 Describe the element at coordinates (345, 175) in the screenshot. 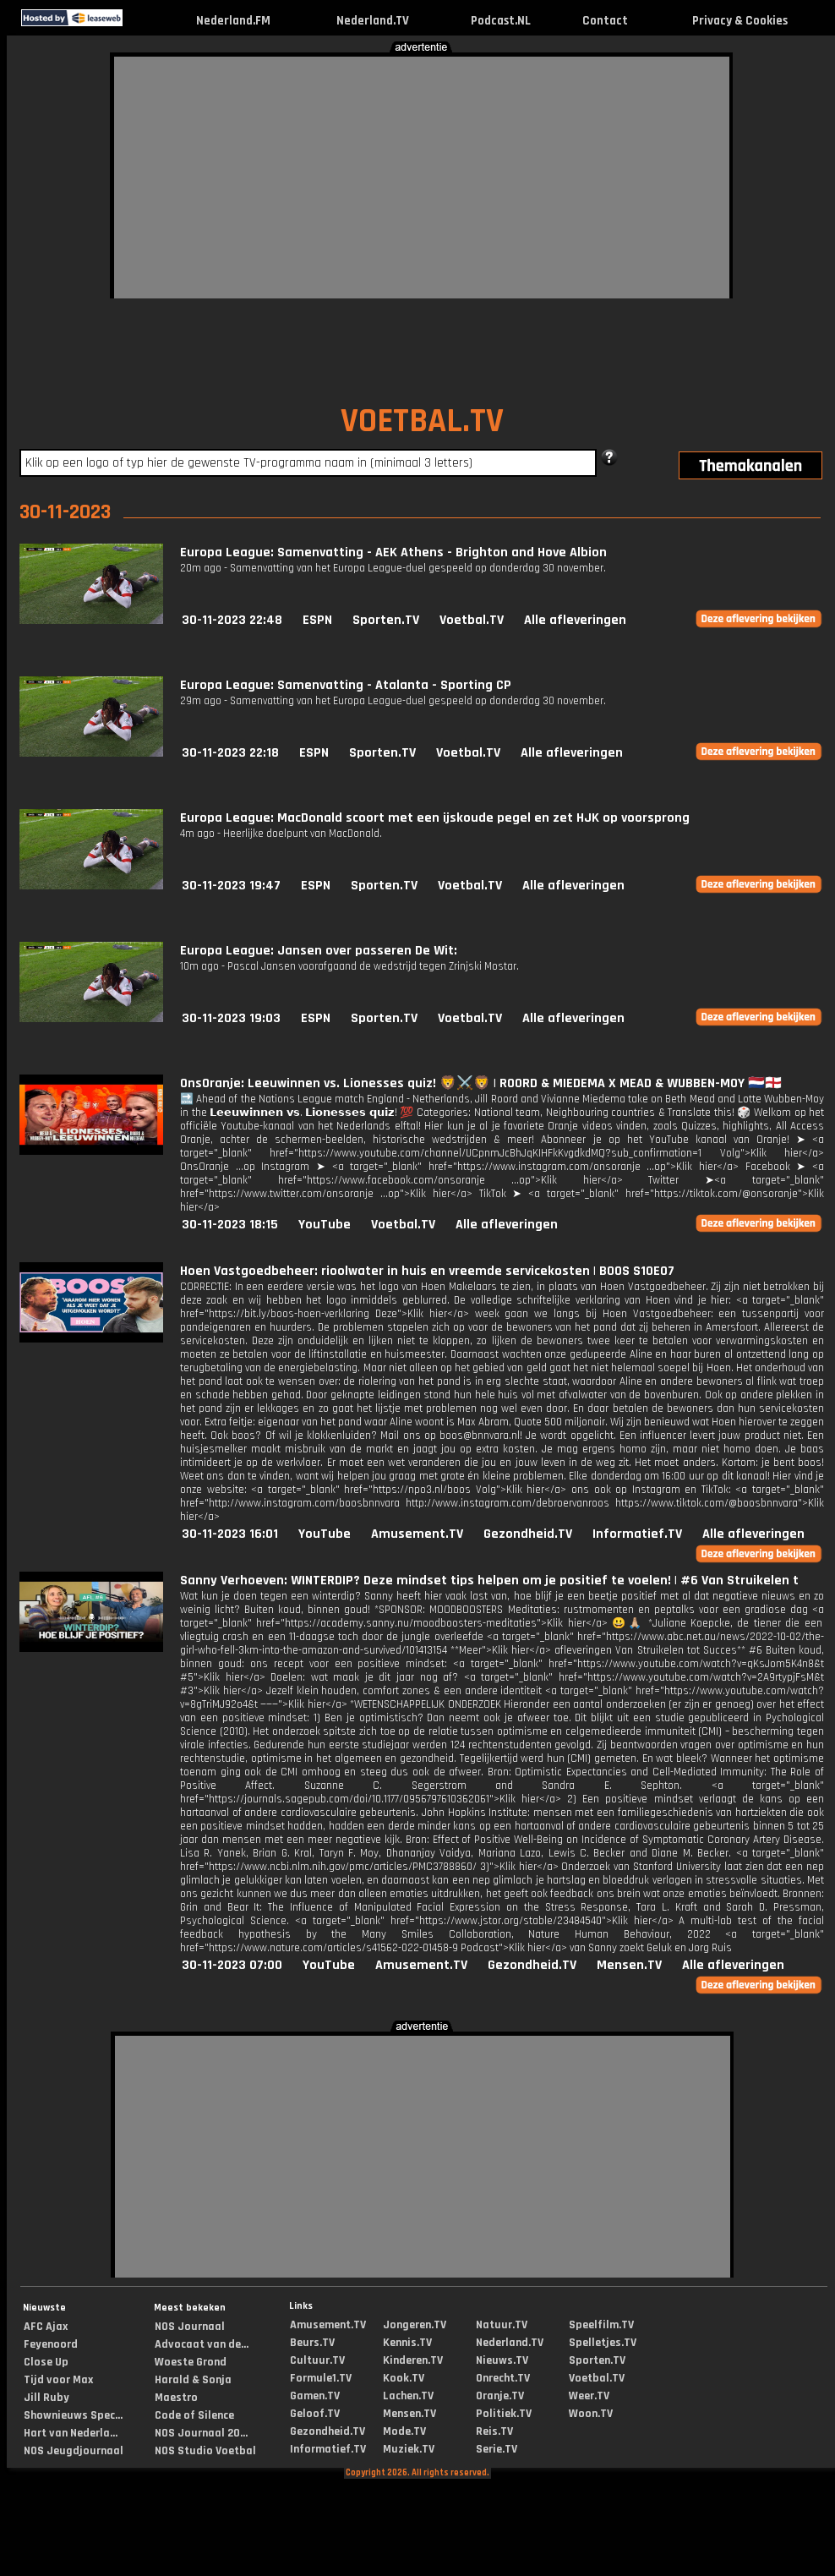

I see `[Advertisement]` at that location.